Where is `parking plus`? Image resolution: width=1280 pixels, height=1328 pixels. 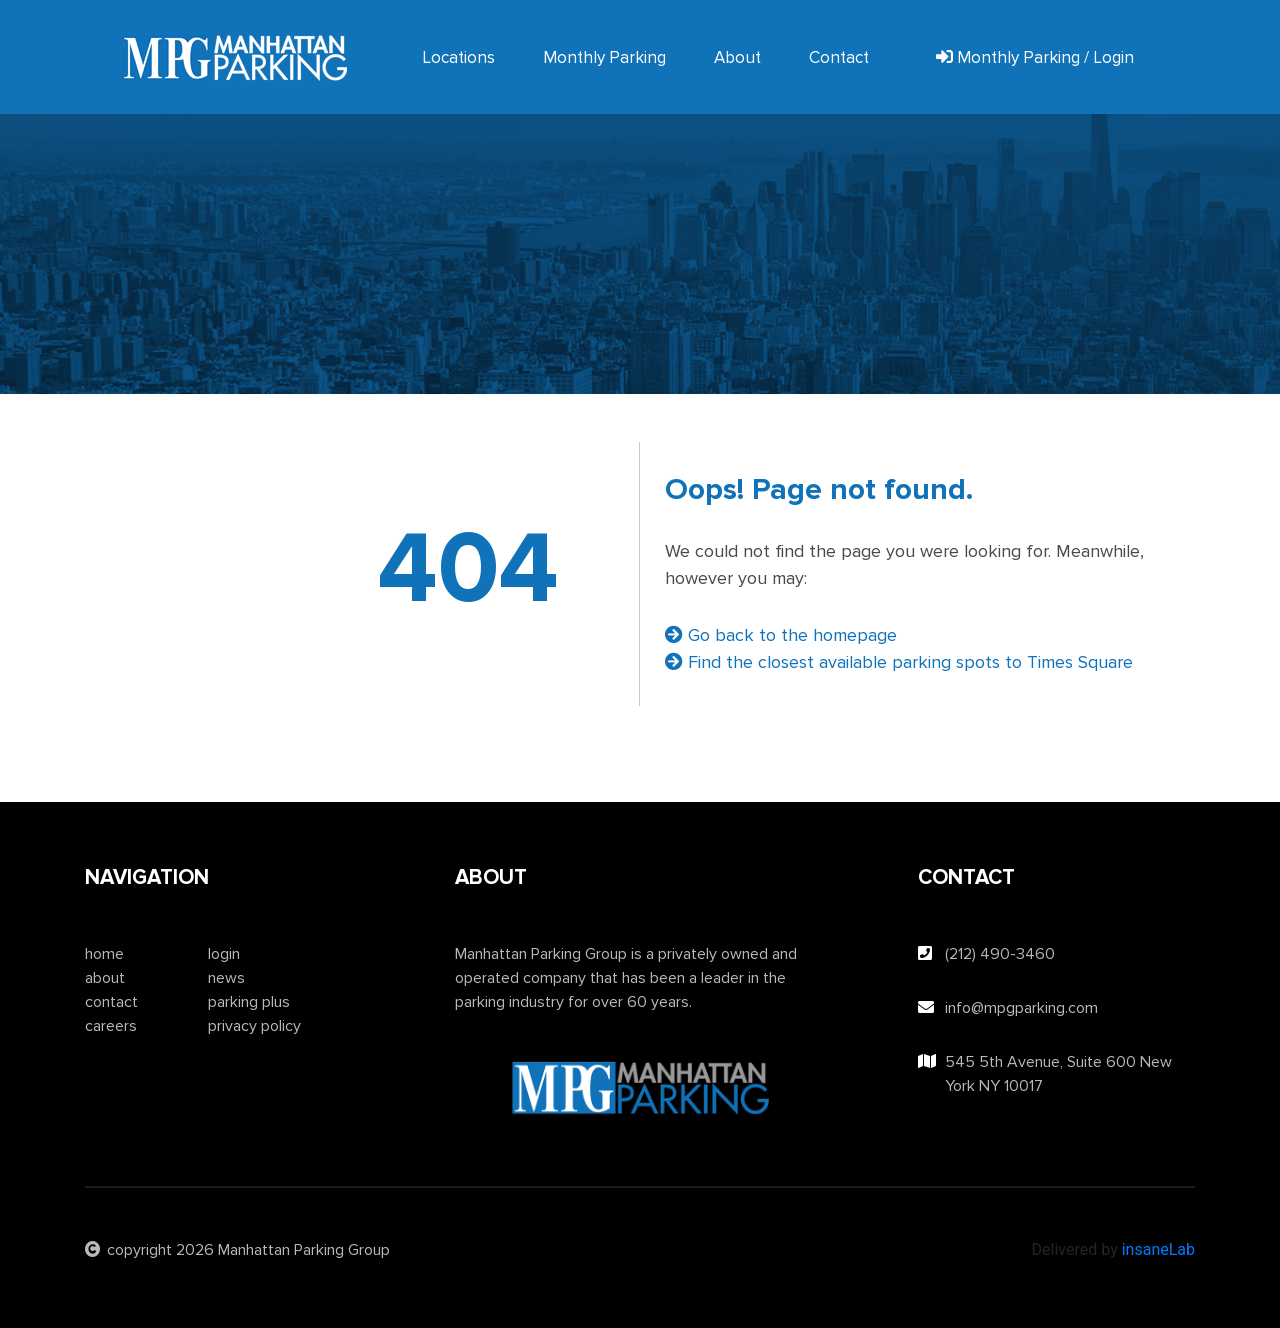
parking plus is located at coordinates (249, 1002).